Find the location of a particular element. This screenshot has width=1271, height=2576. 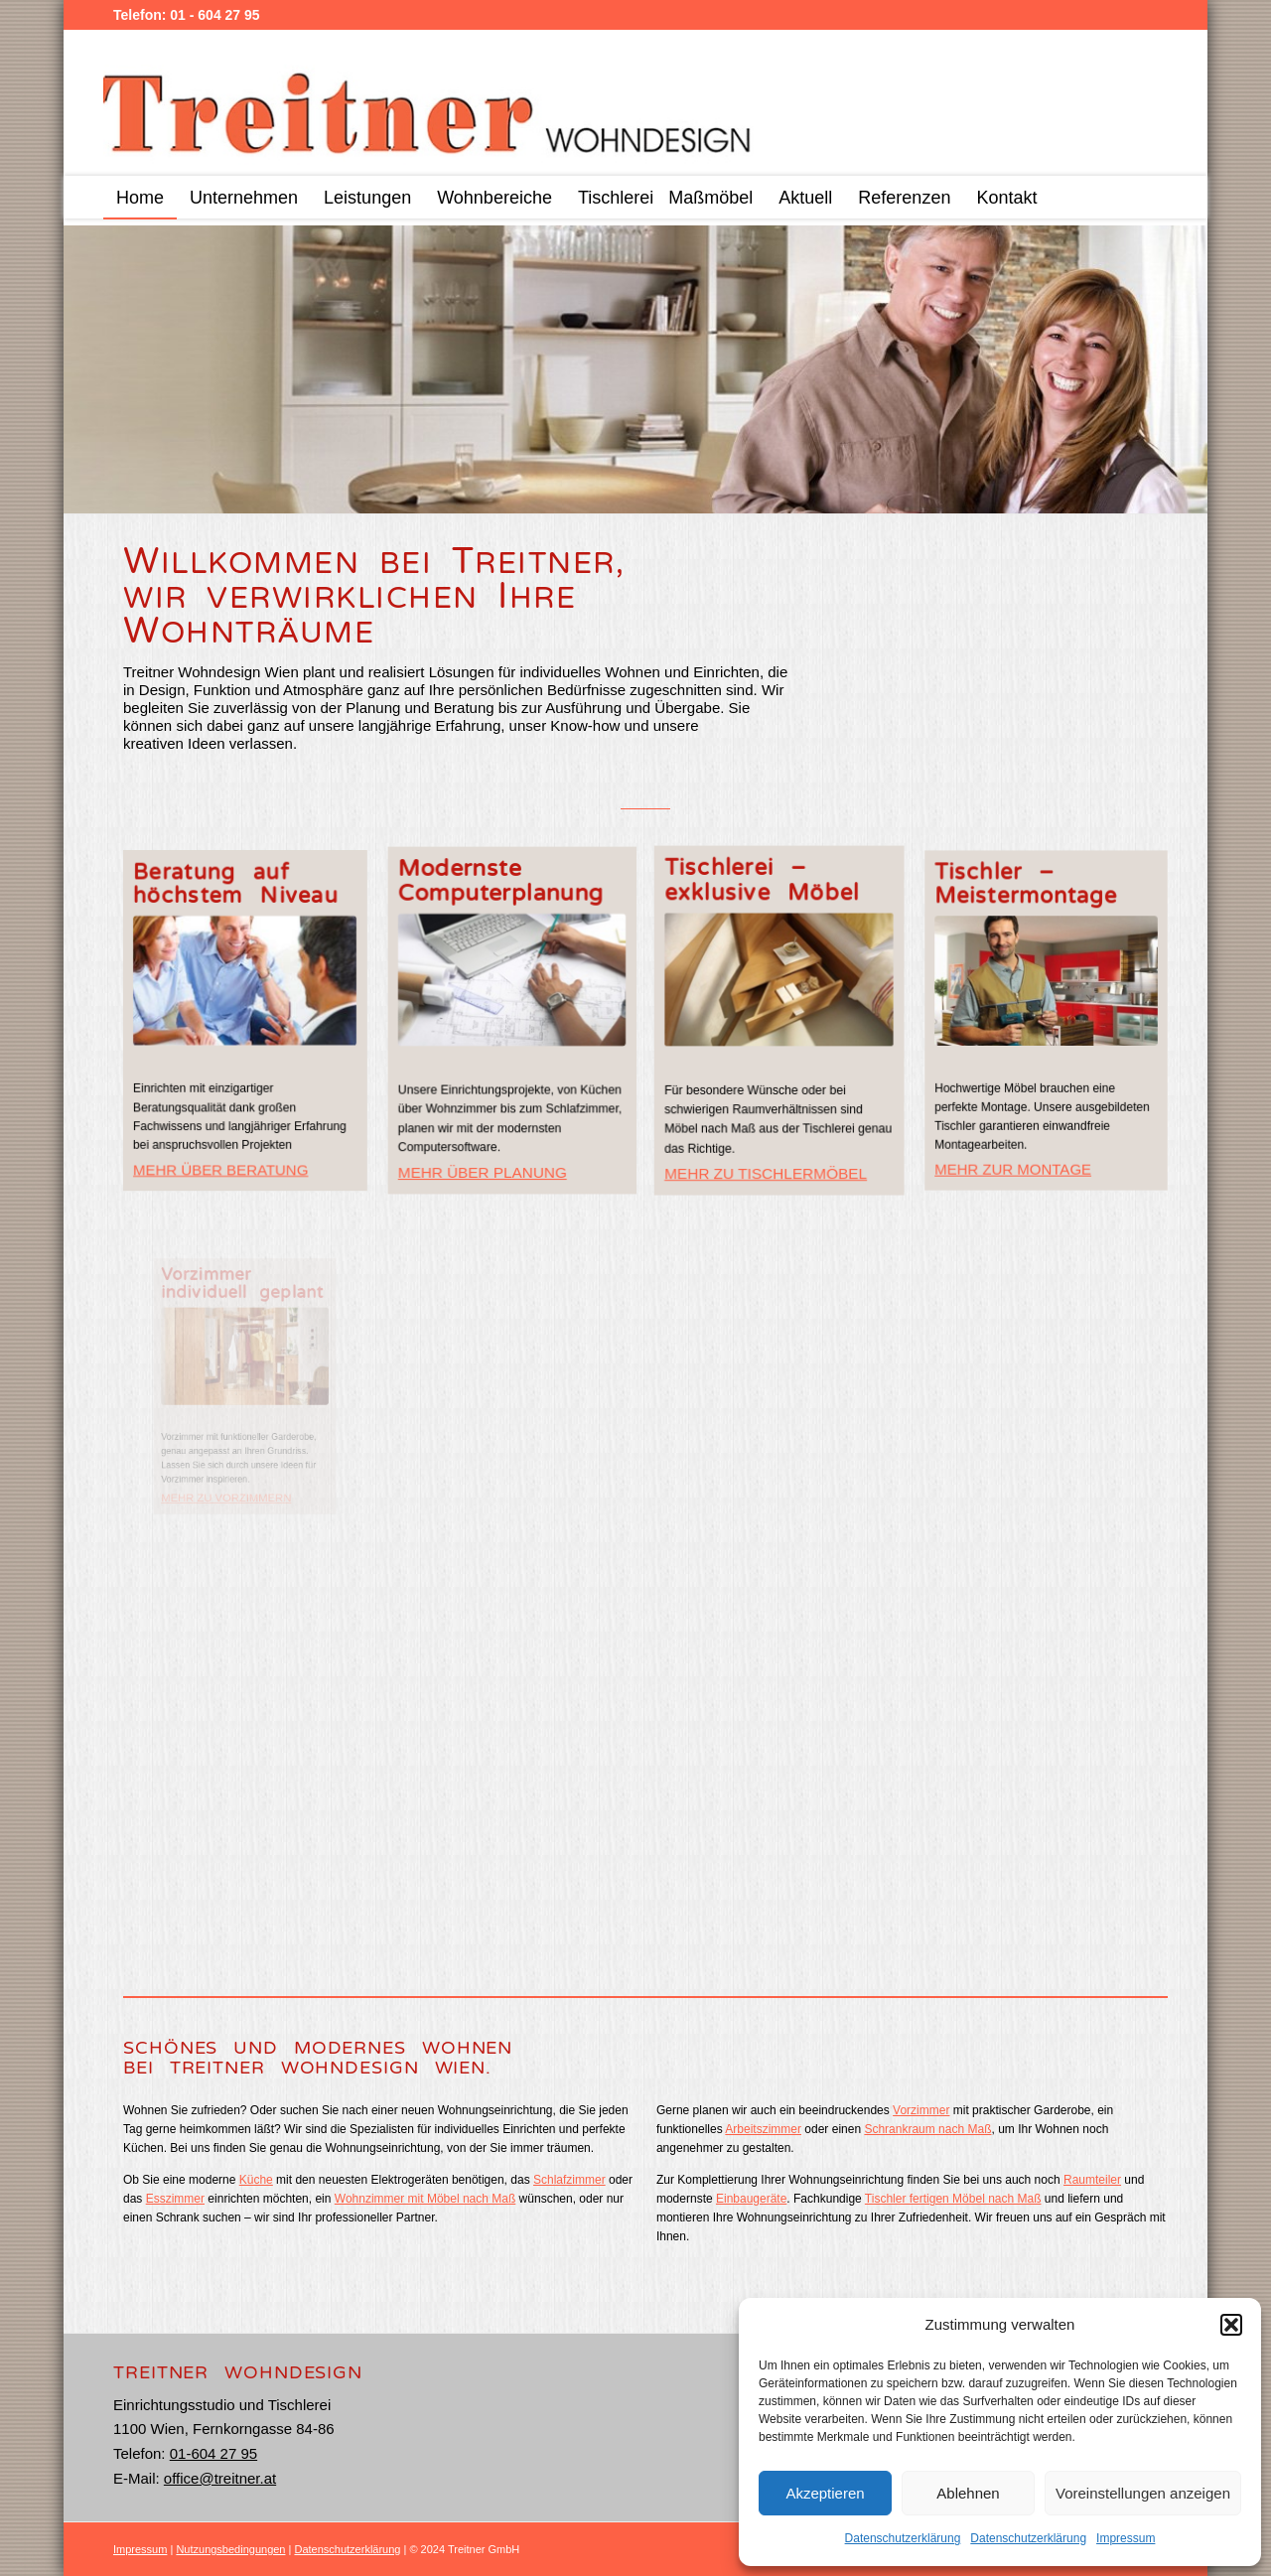

Impressum is located at coordinates (1125, 2538).